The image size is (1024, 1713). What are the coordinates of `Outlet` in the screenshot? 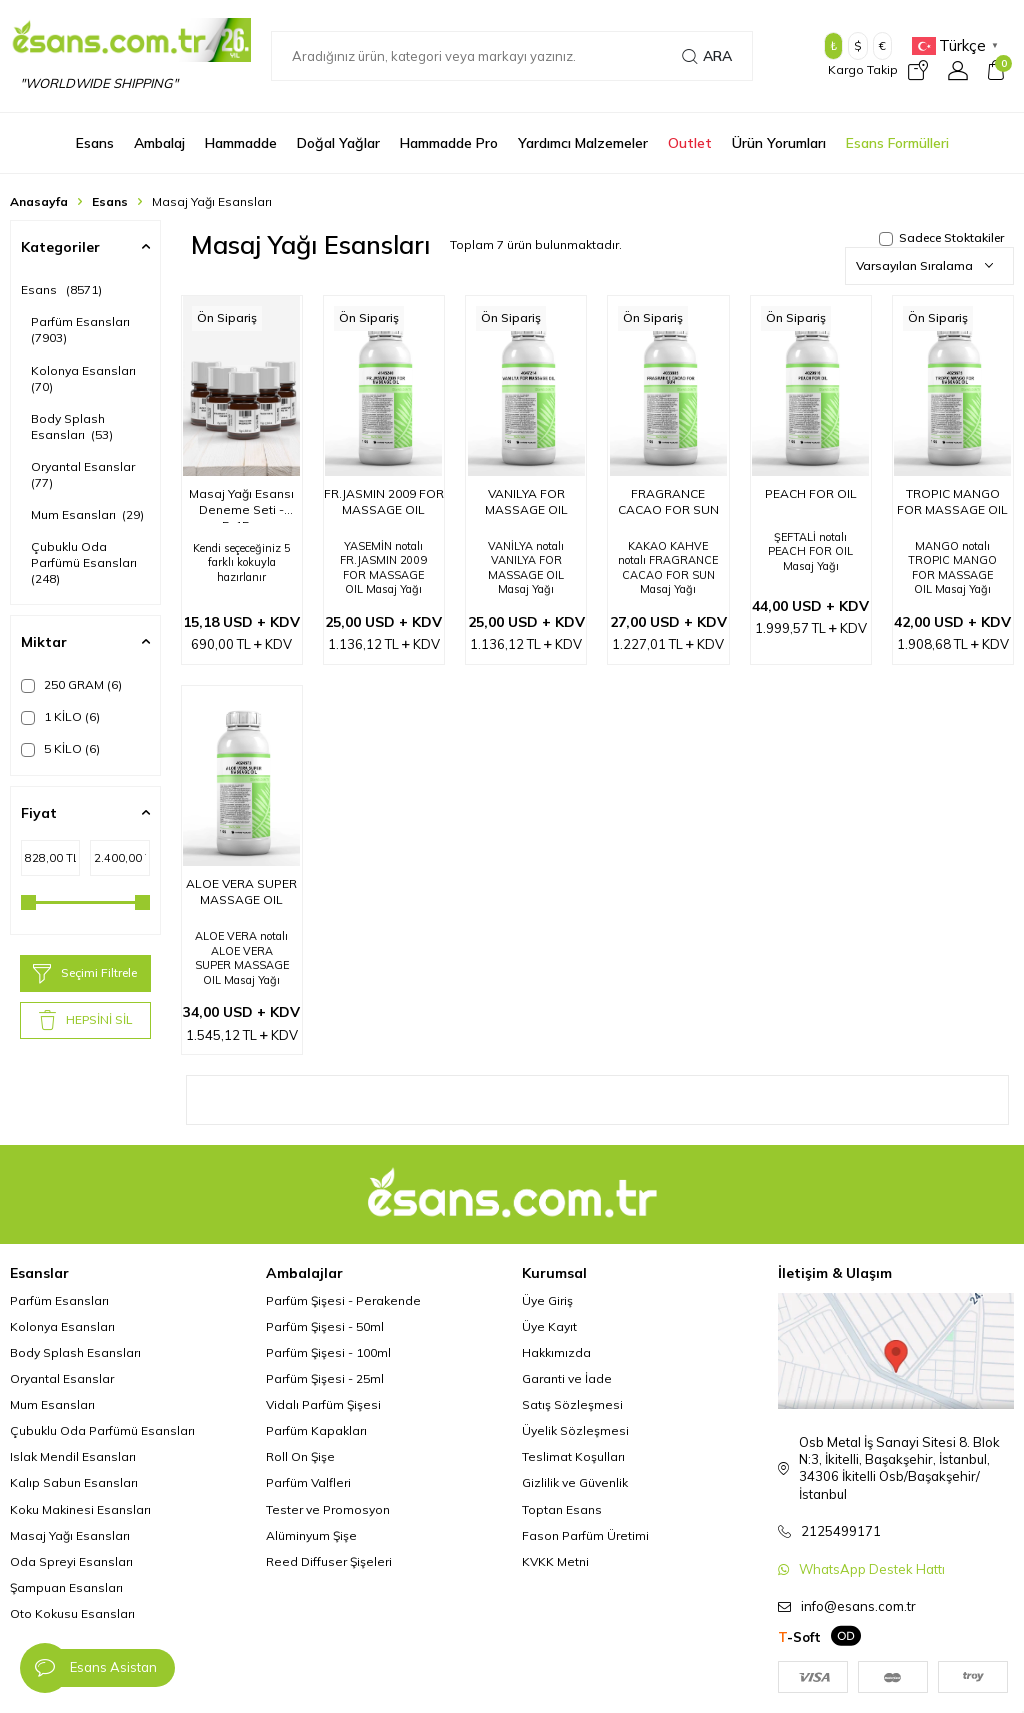 It's located at (690, 143).